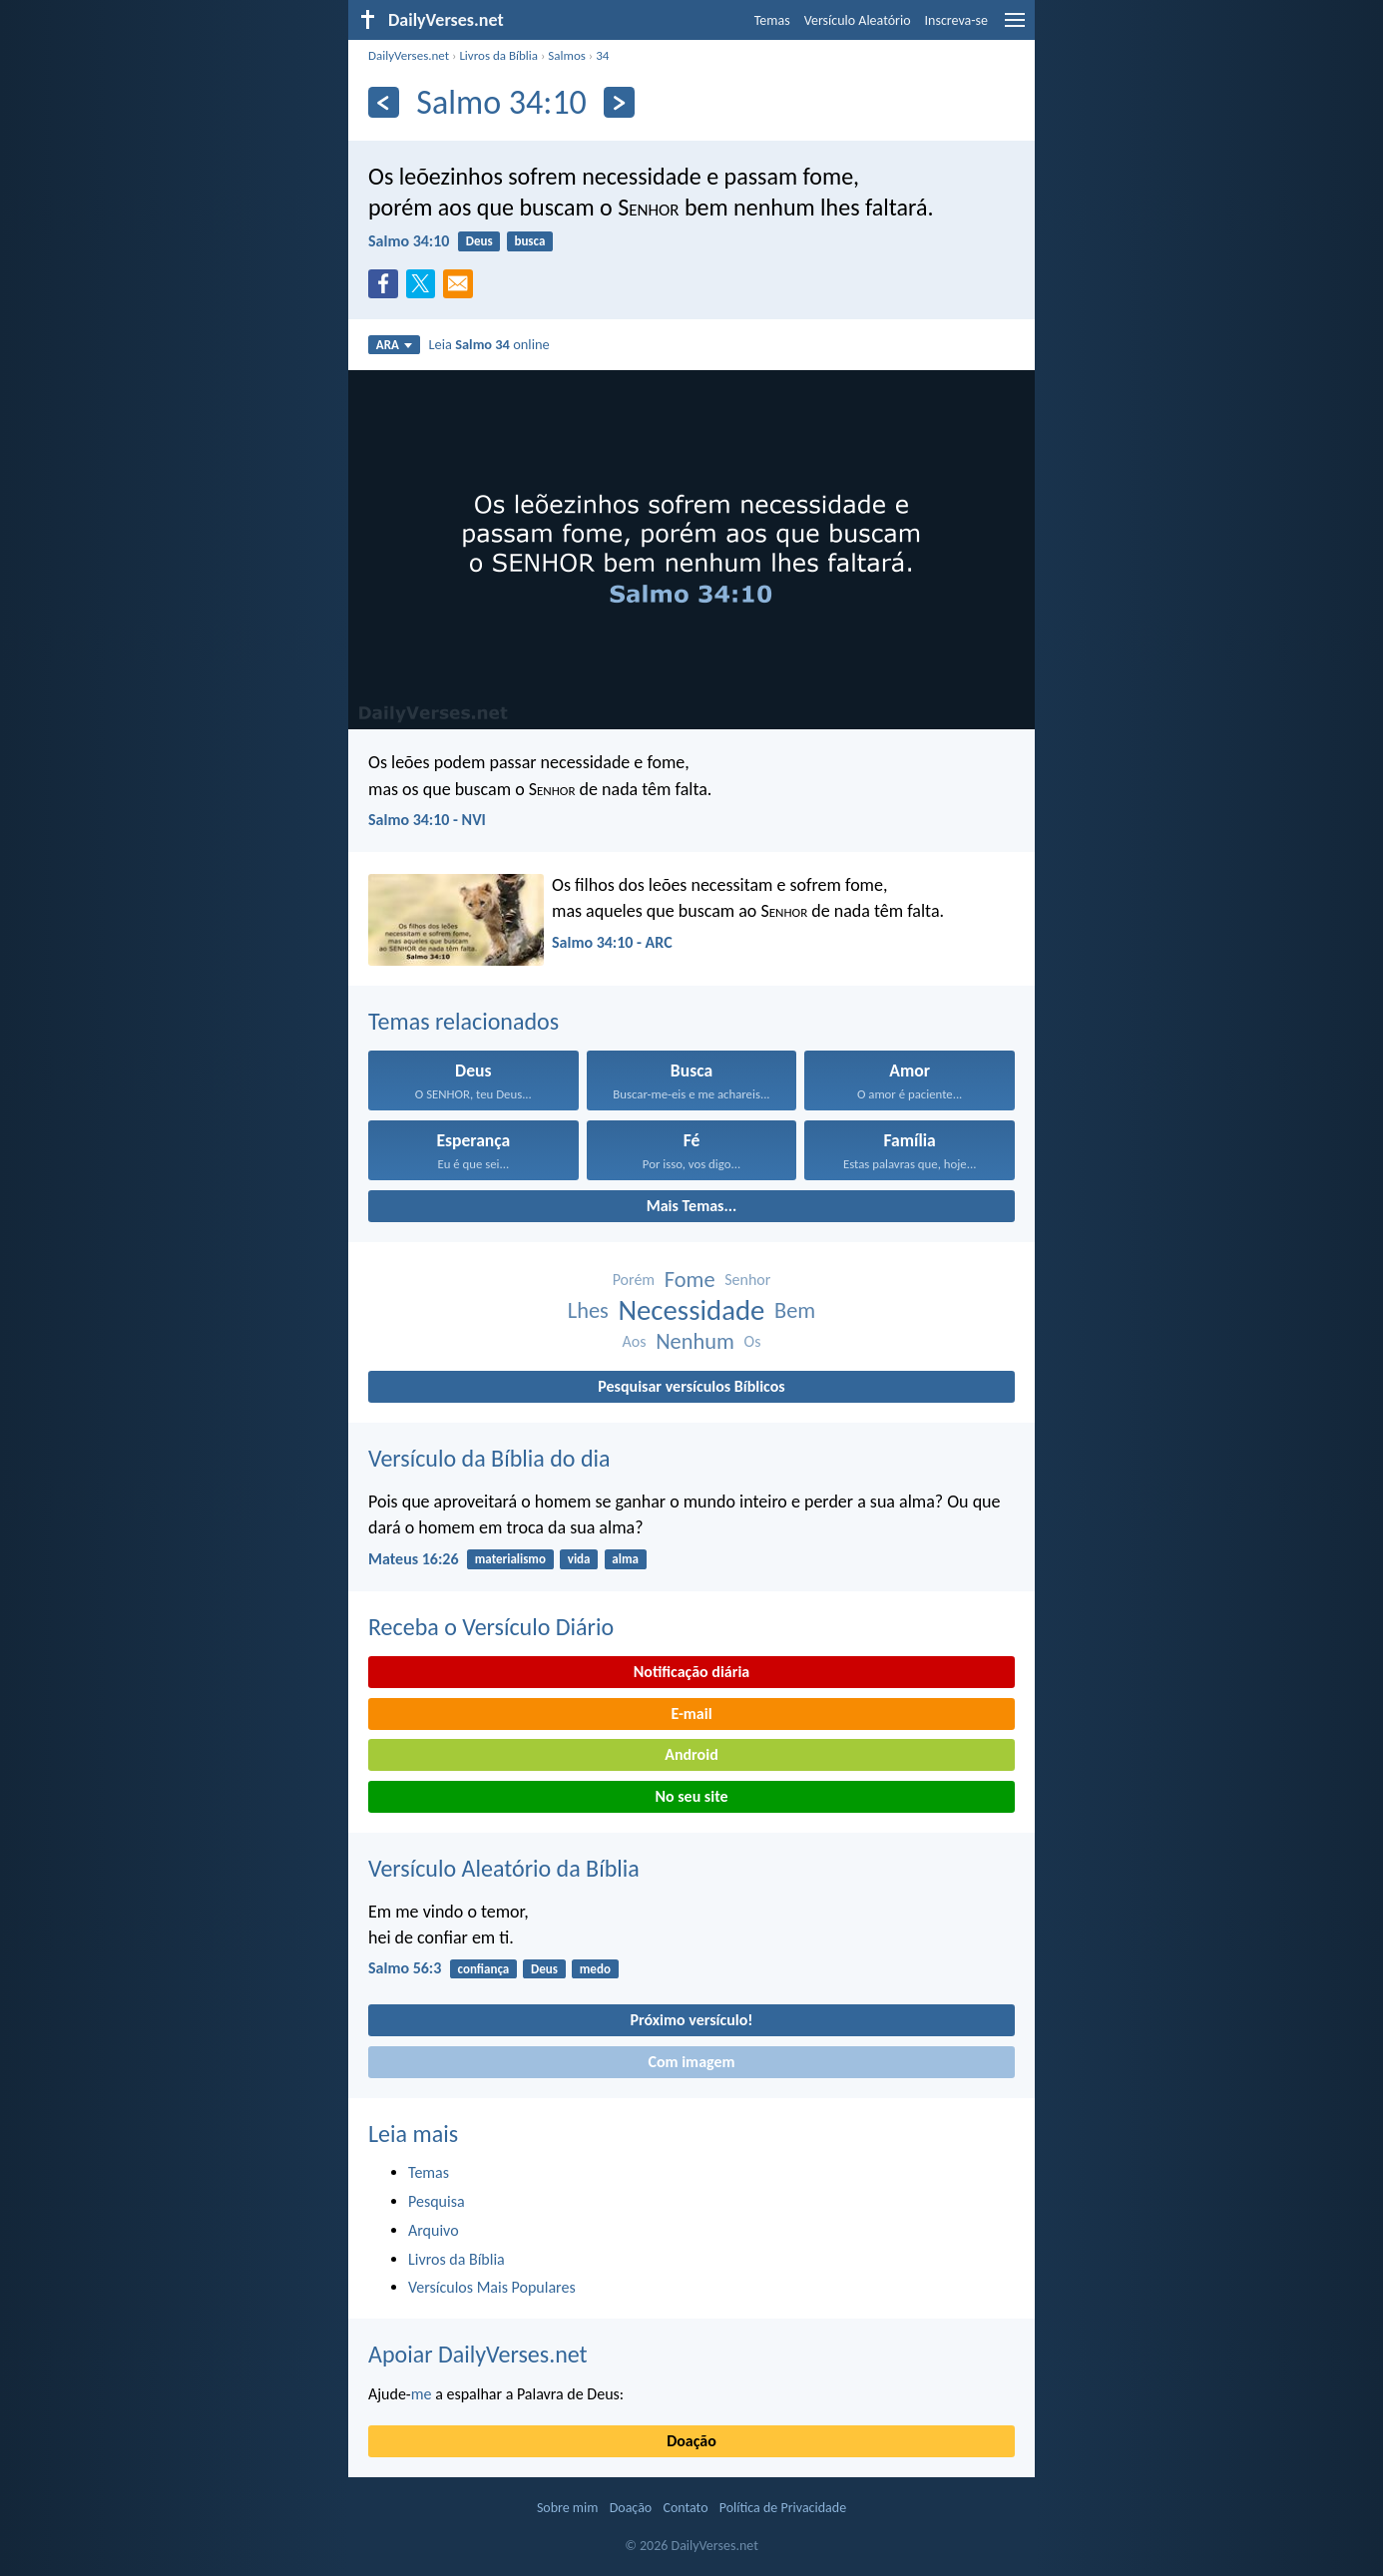 The height and width of the screenshot is (2576, 1383). Describe the element at coordinates (408, 55) in the screenshot. I see `DailyVerses.net` at that location.